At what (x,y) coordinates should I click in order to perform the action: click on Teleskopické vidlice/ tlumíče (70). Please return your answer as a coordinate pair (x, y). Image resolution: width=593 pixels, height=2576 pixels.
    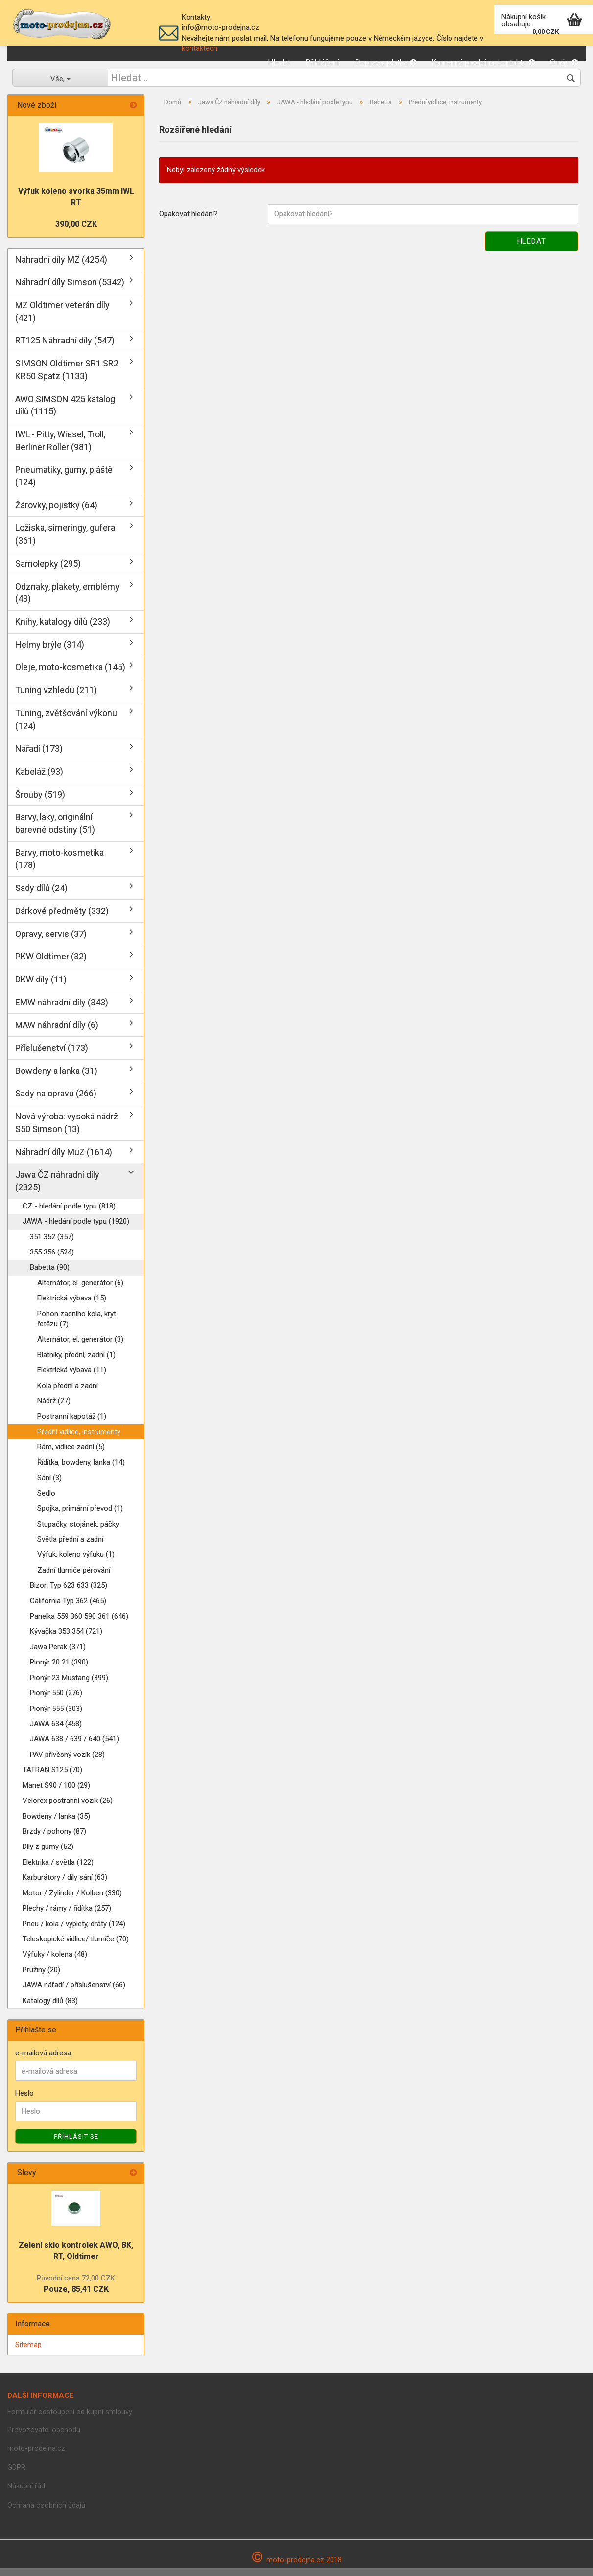
    Looking at the image, I should click on (76, 1946).